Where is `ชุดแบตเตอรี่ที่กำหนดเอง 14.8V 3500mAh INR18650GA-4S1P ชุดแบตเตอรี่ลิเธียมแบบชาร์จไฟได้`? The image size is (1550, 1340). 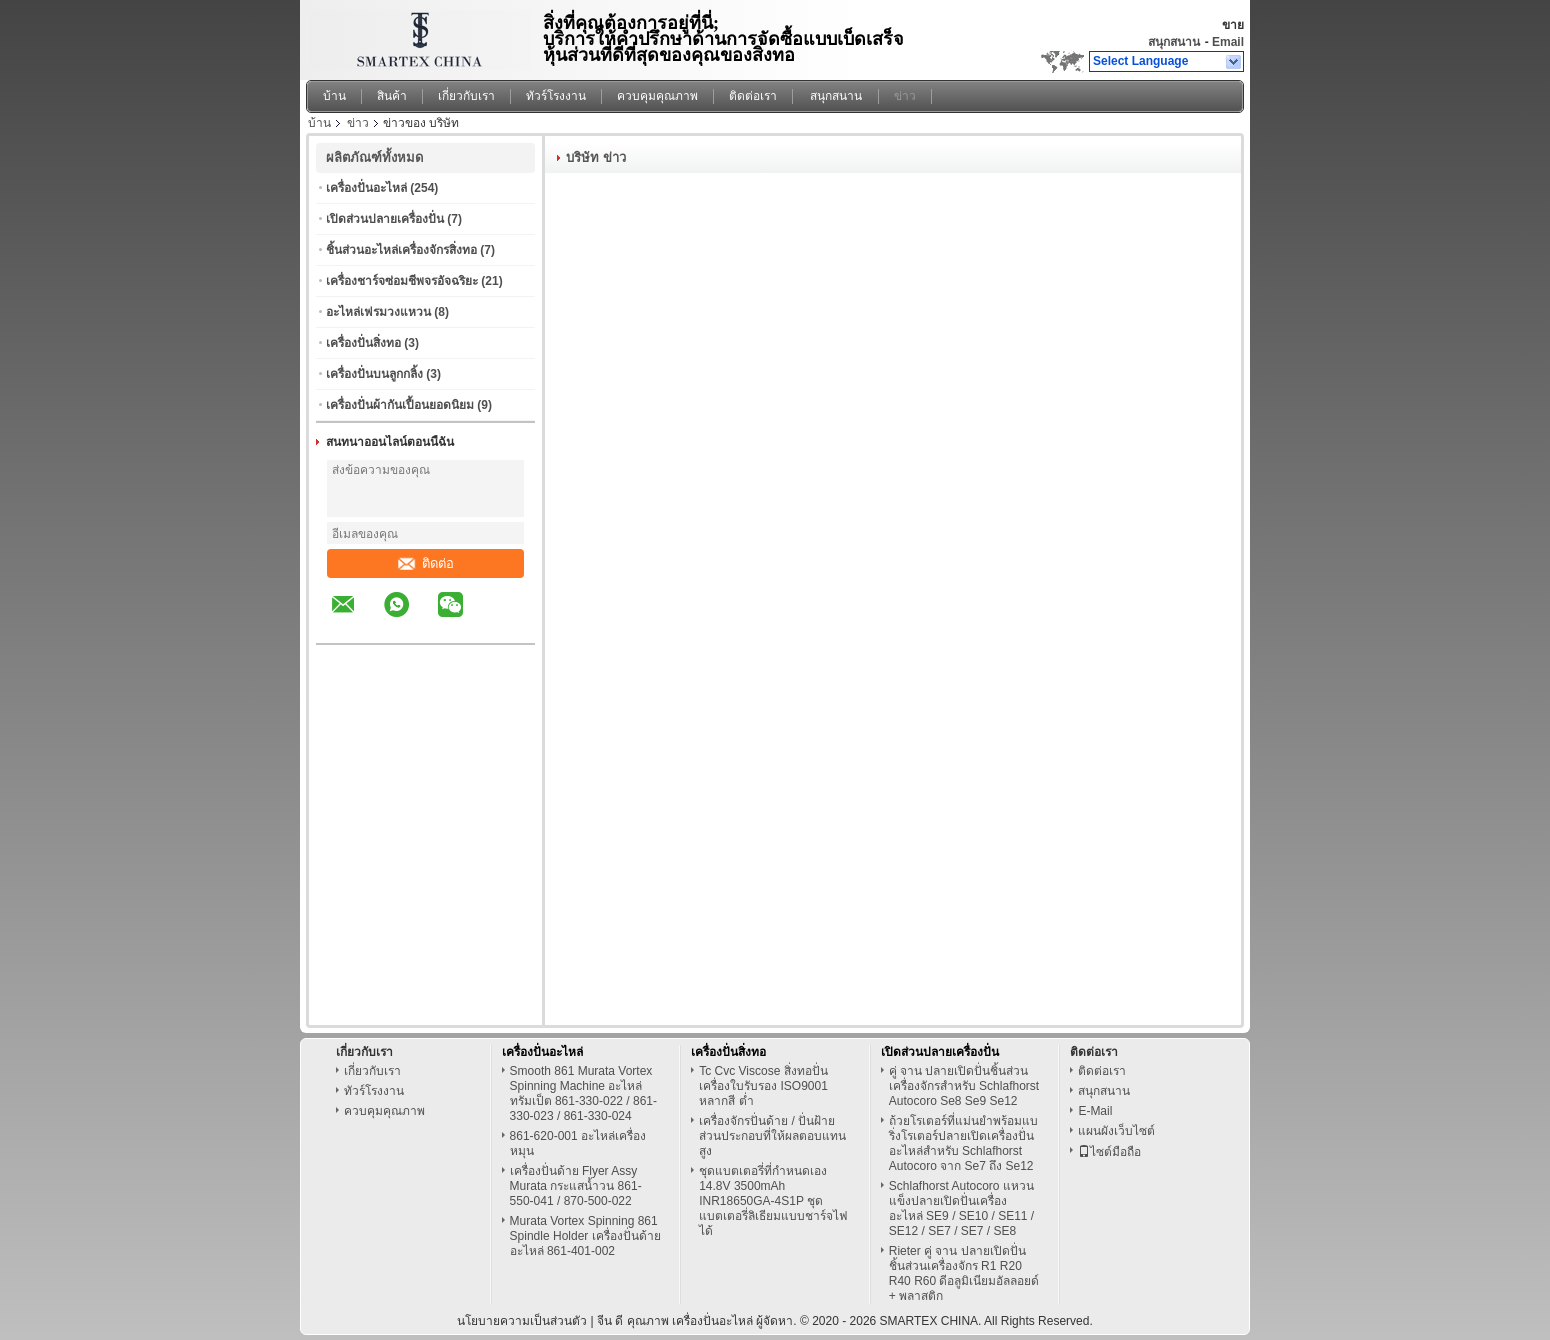
ชุดแบตเตอรี่ที่กำหนดเอง 14.8V 3500mAh INR18650GA-4S1P ชุดแบตเตอรี่ลิเธียมแบบชาร์จไฟได้ is located at coordinates (773, 1201).